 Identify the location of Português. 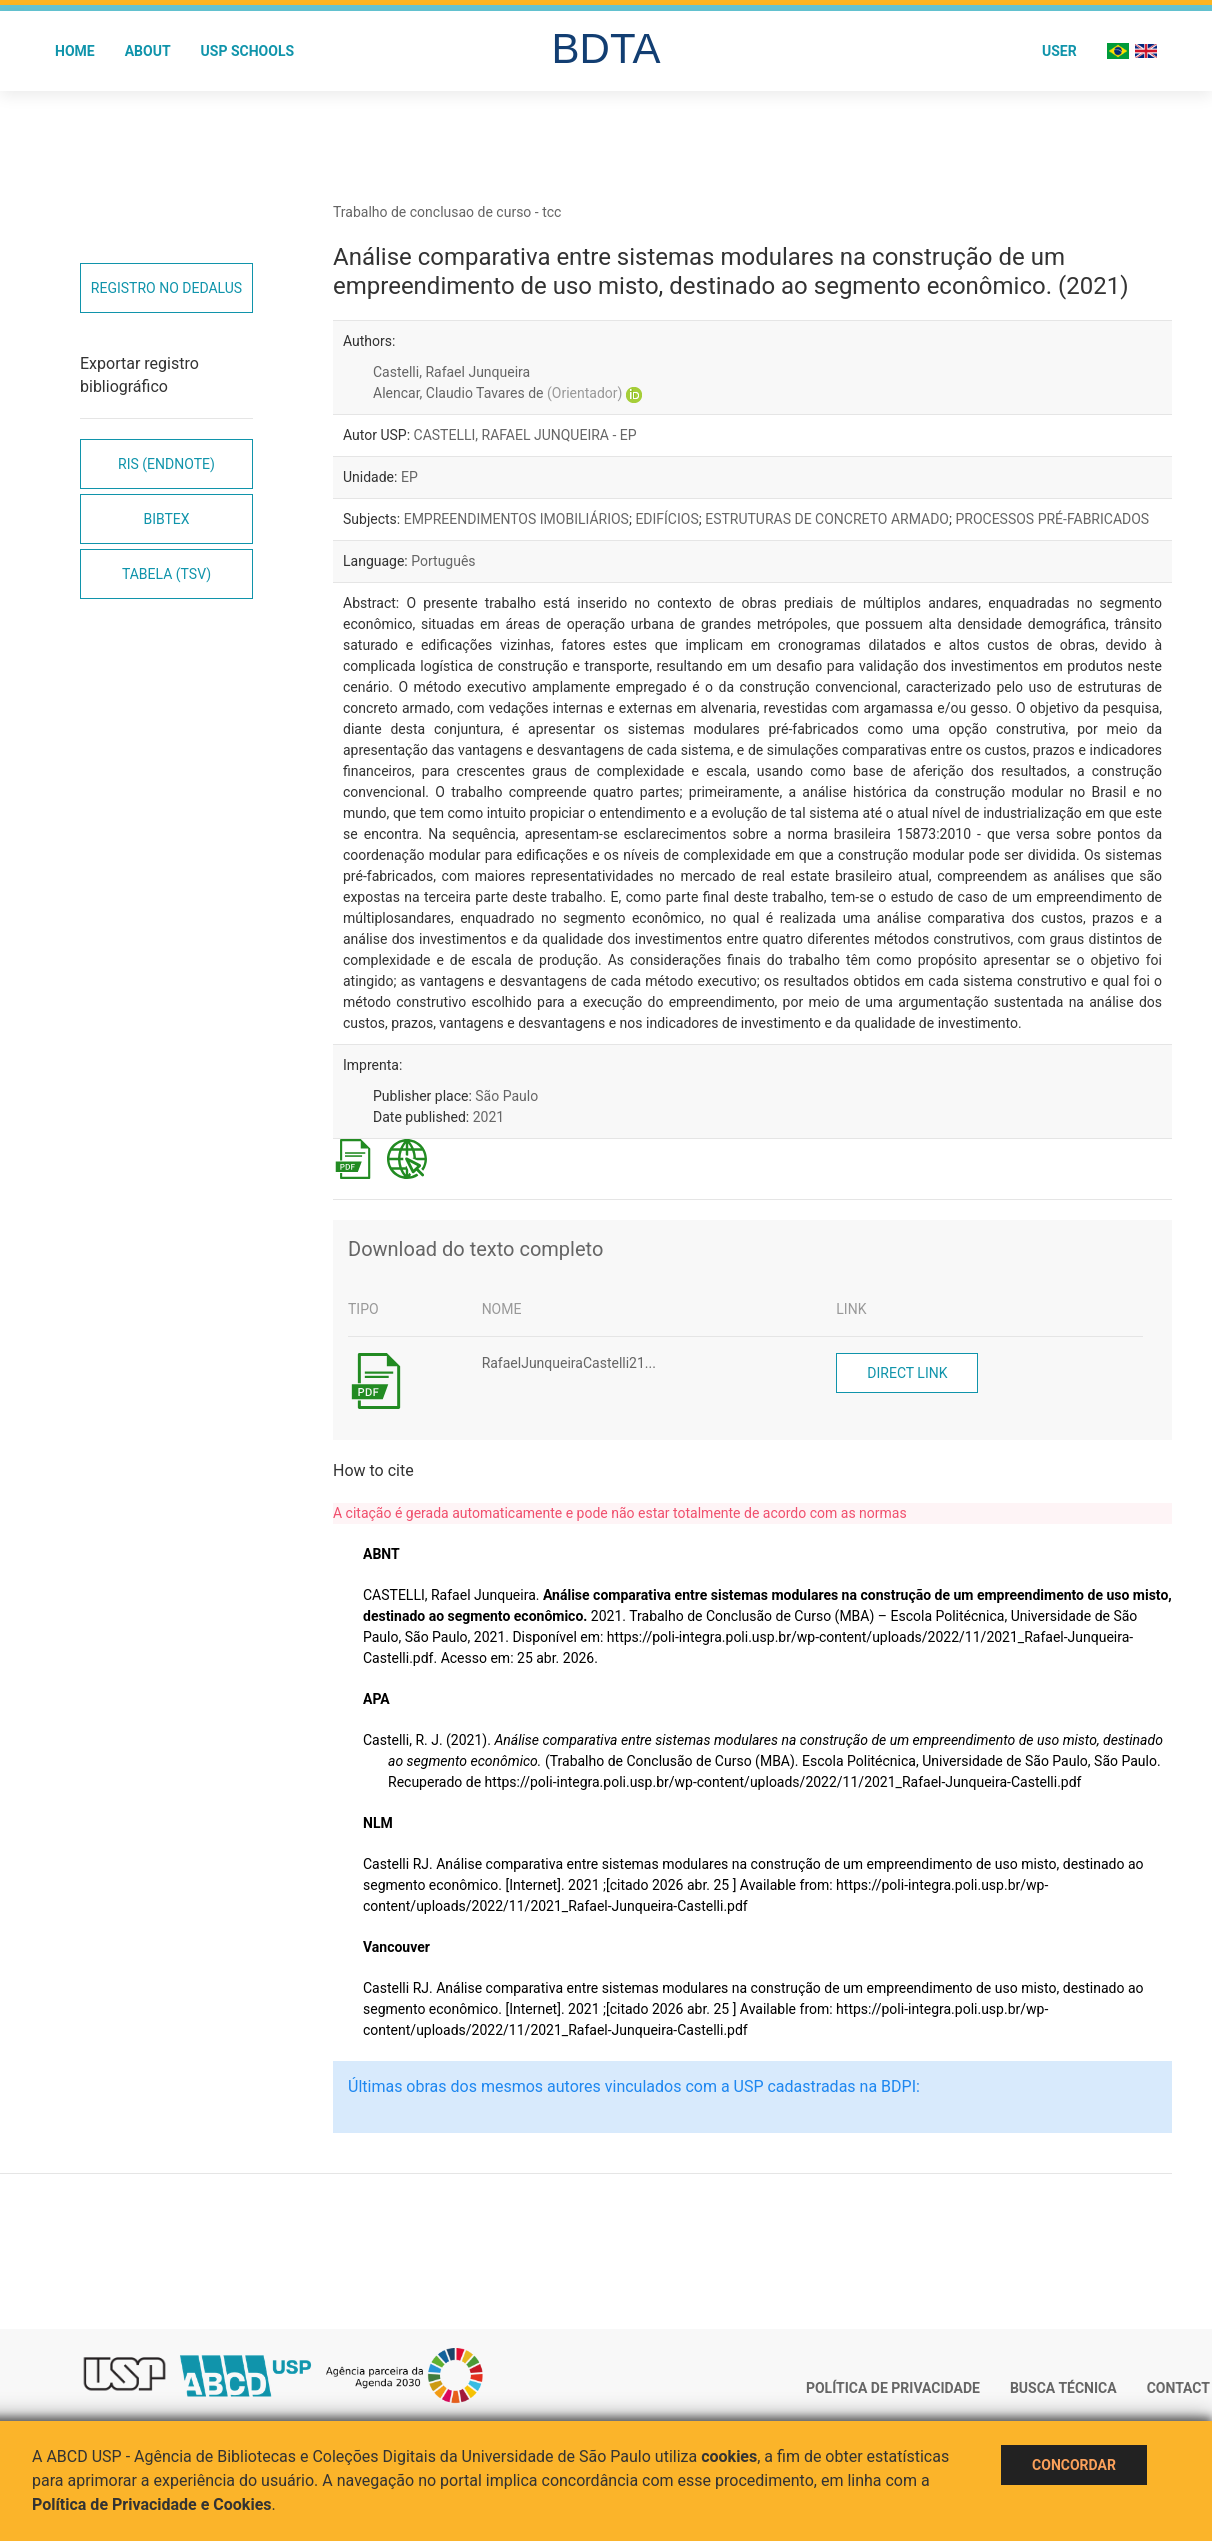
(443, 561).